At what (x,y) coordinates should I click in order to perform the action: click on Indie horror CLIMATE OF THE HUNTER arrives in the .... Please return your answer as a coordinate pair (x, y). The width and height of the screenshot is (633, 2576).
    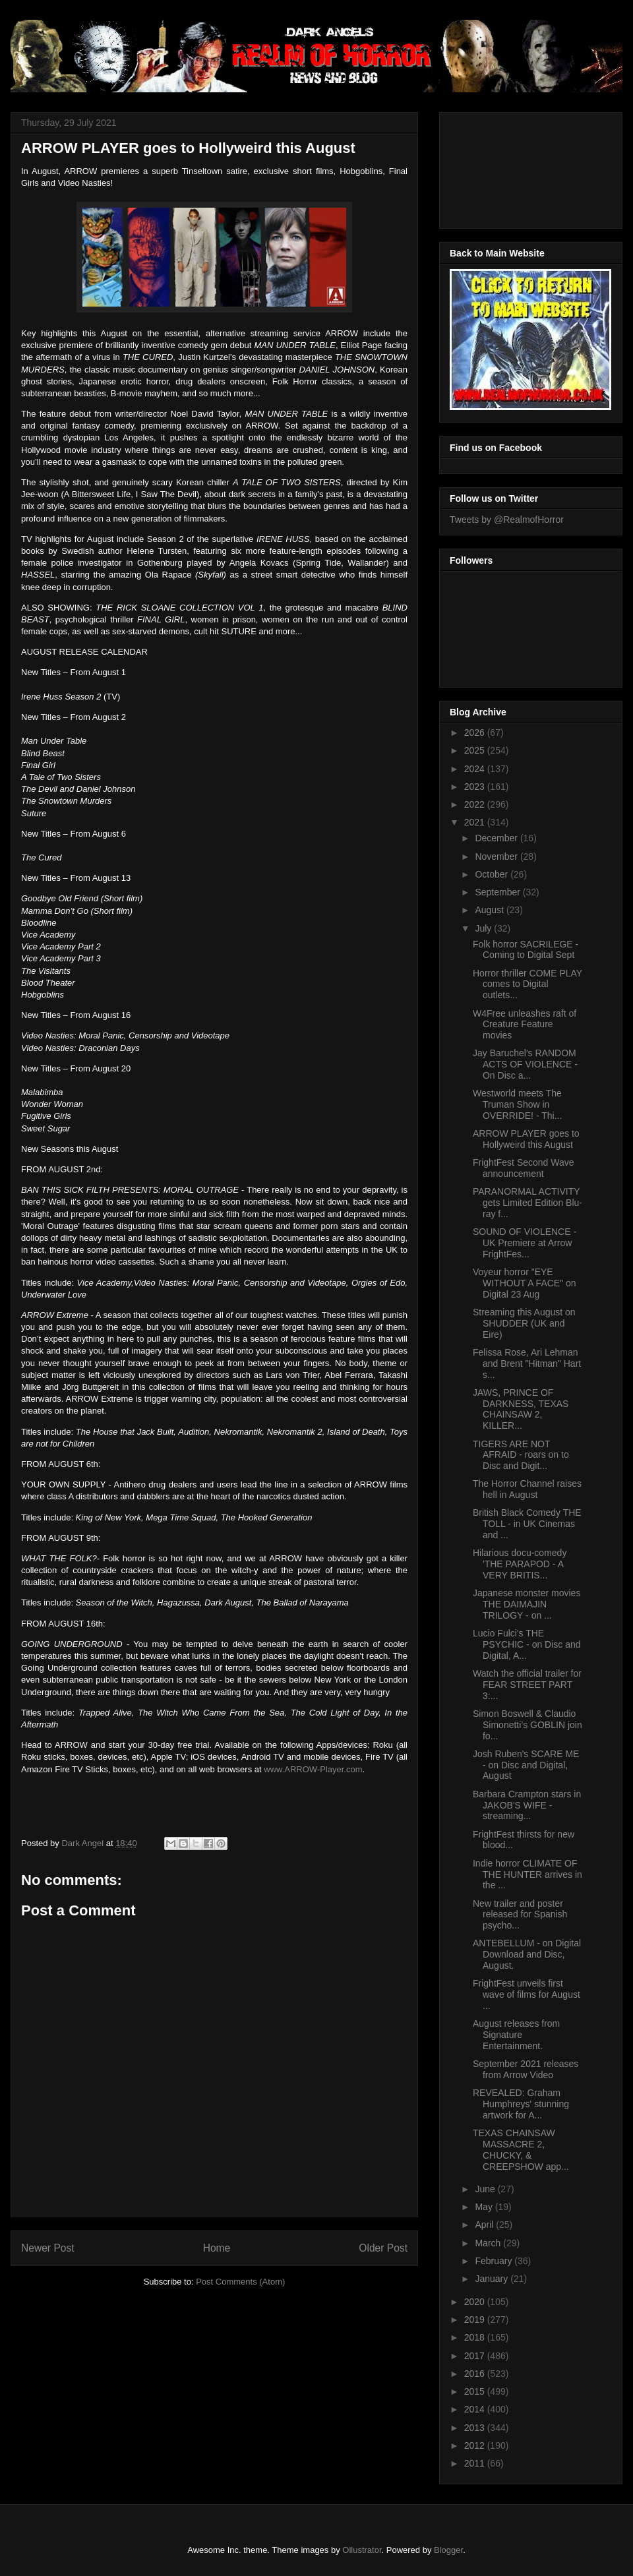
    Looking at the image, I should click on (527, 1874).